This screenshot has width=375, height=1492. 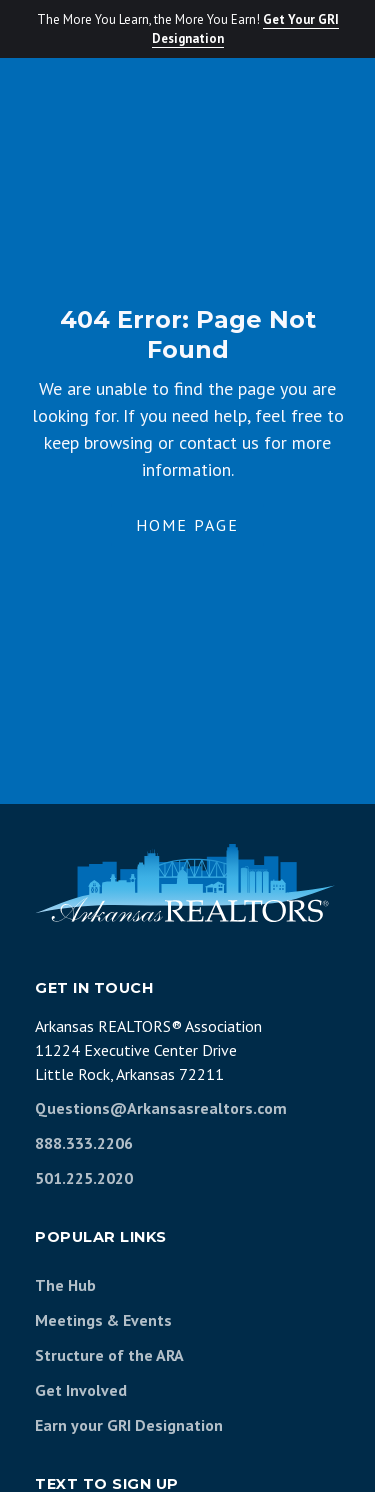 I want to click on 888.333.2206, so click(x=84, y=1143).